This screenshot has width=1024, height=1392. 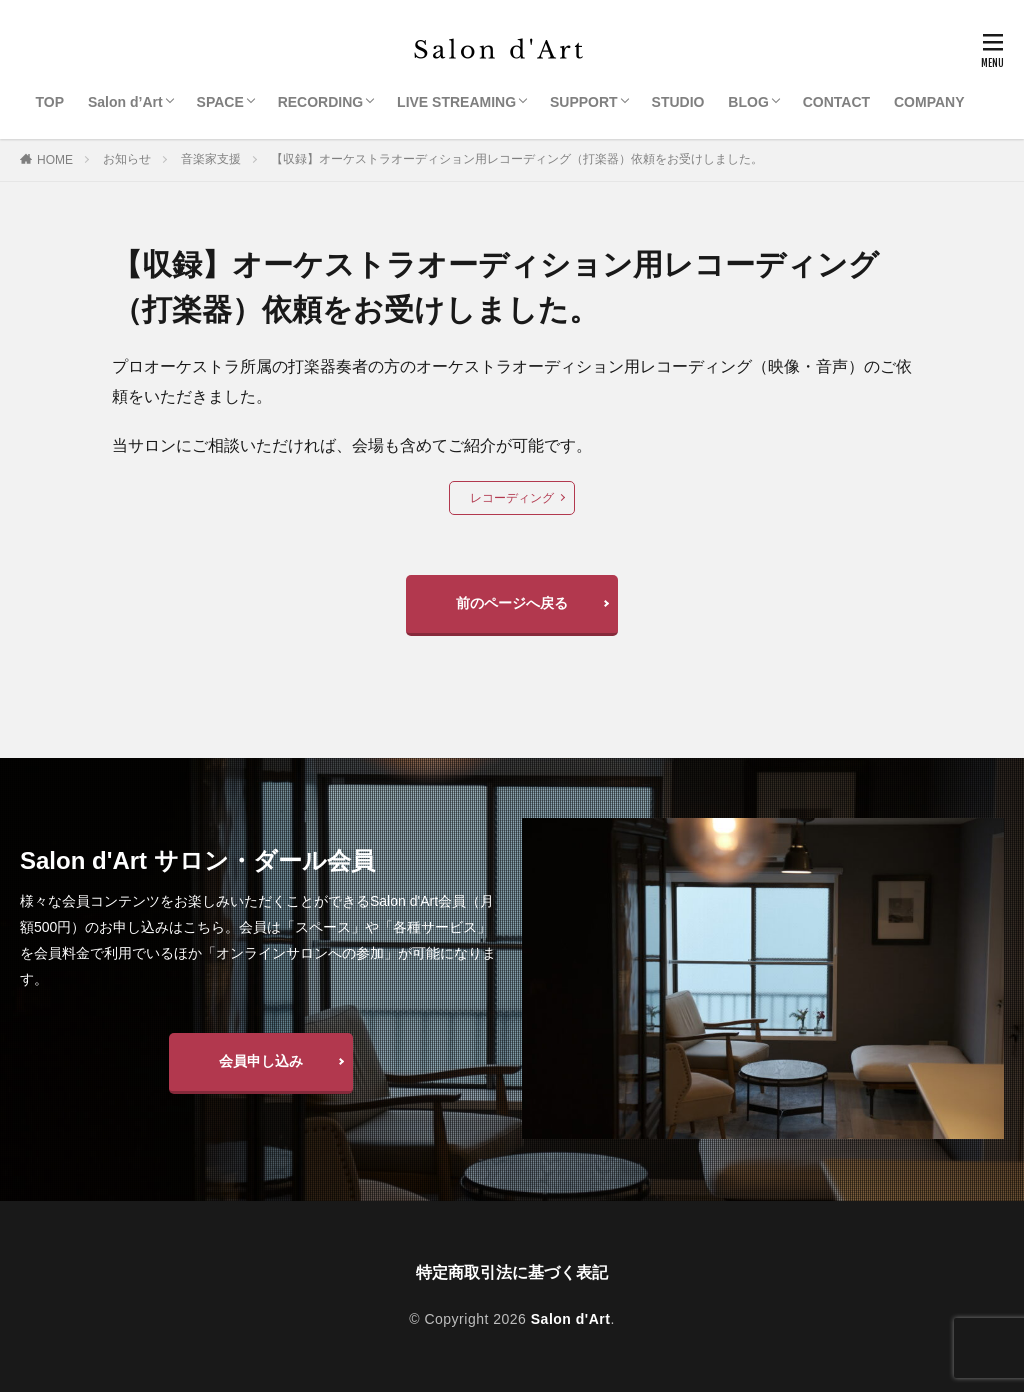 What do you see at coordinates (512, 603) in the screenshot?
I see `前のページへ戻る` at bounding box center [512, 603].